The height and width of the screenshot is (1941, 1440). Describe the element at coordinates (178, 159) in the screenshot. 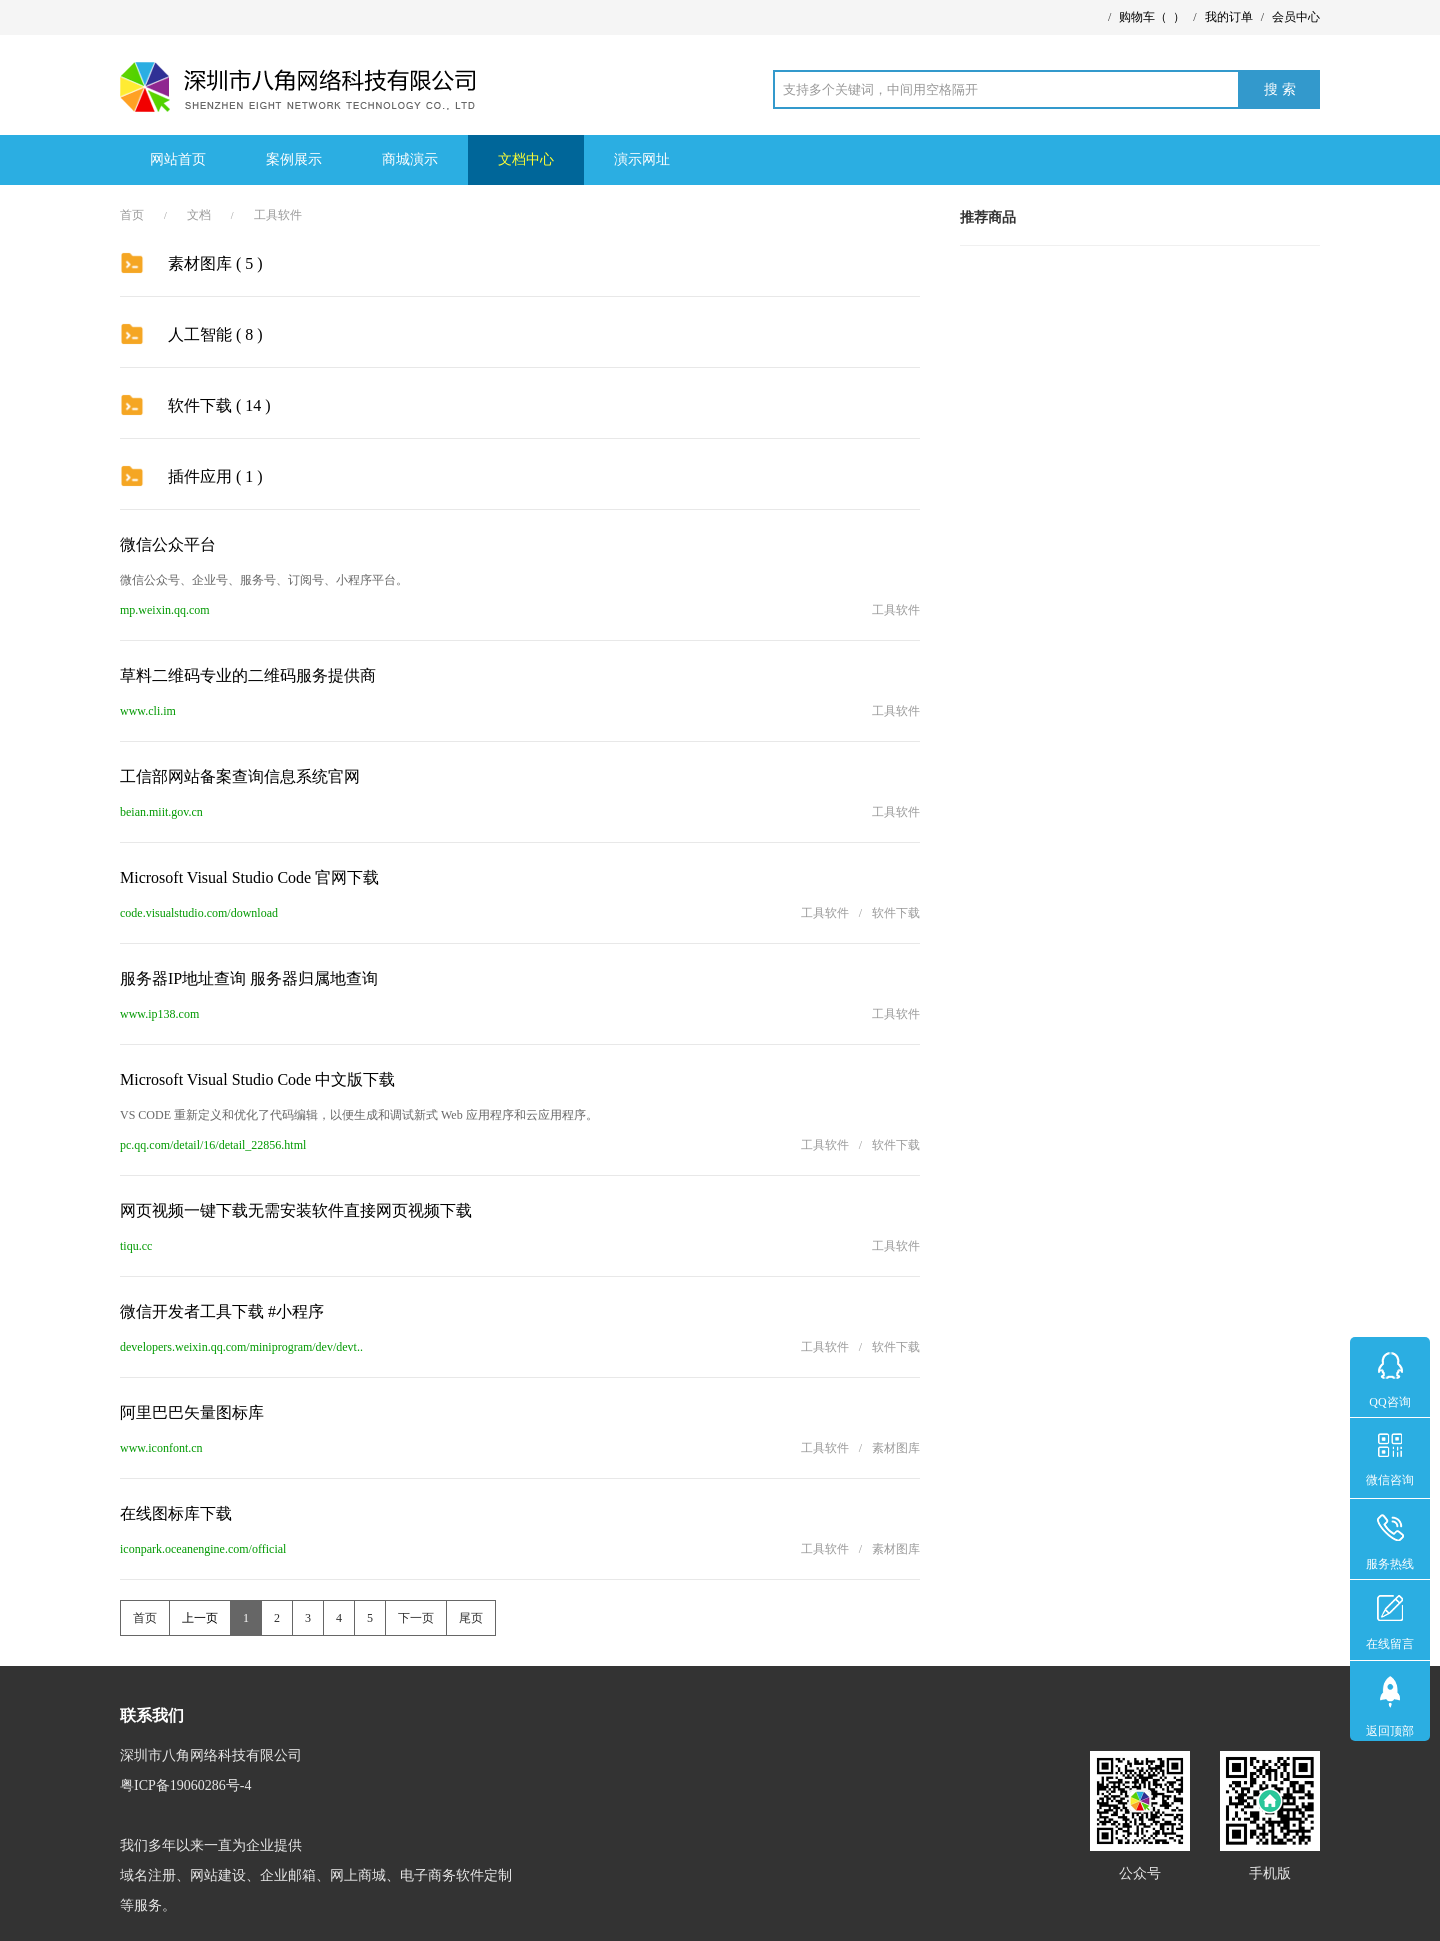

I see `网站首页` at that location.